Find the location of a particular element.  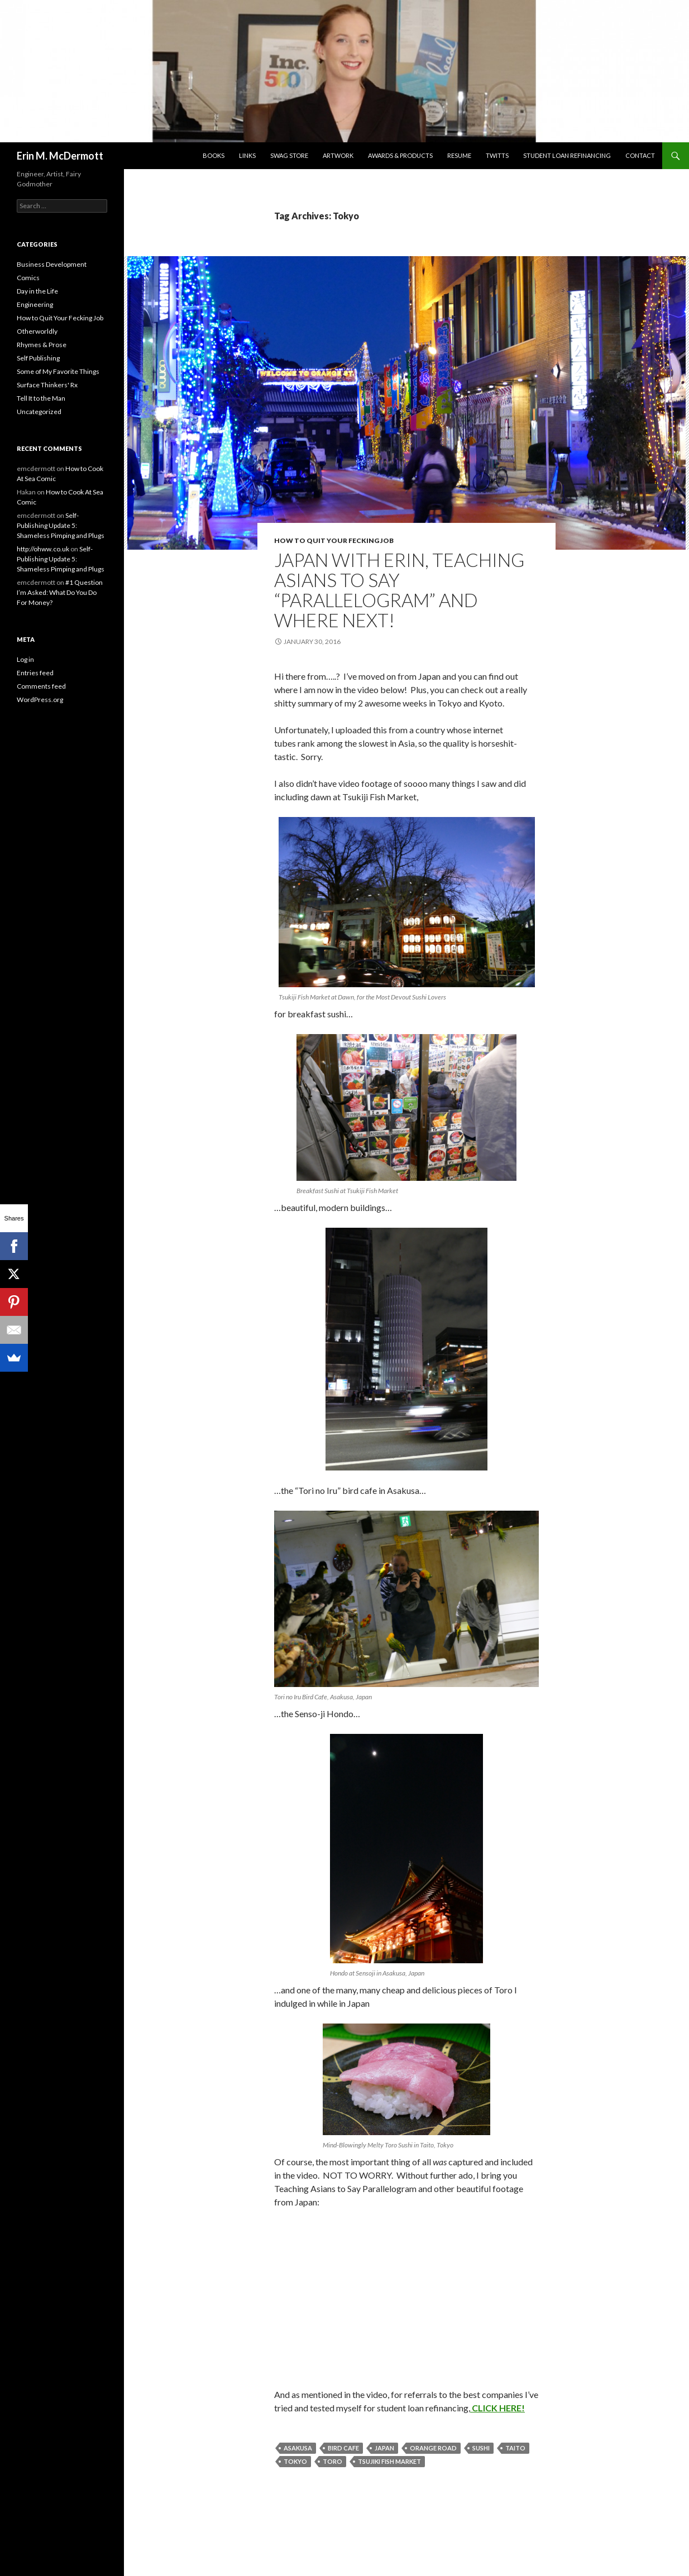

Day in the Life is located at coordinates (37, 291).